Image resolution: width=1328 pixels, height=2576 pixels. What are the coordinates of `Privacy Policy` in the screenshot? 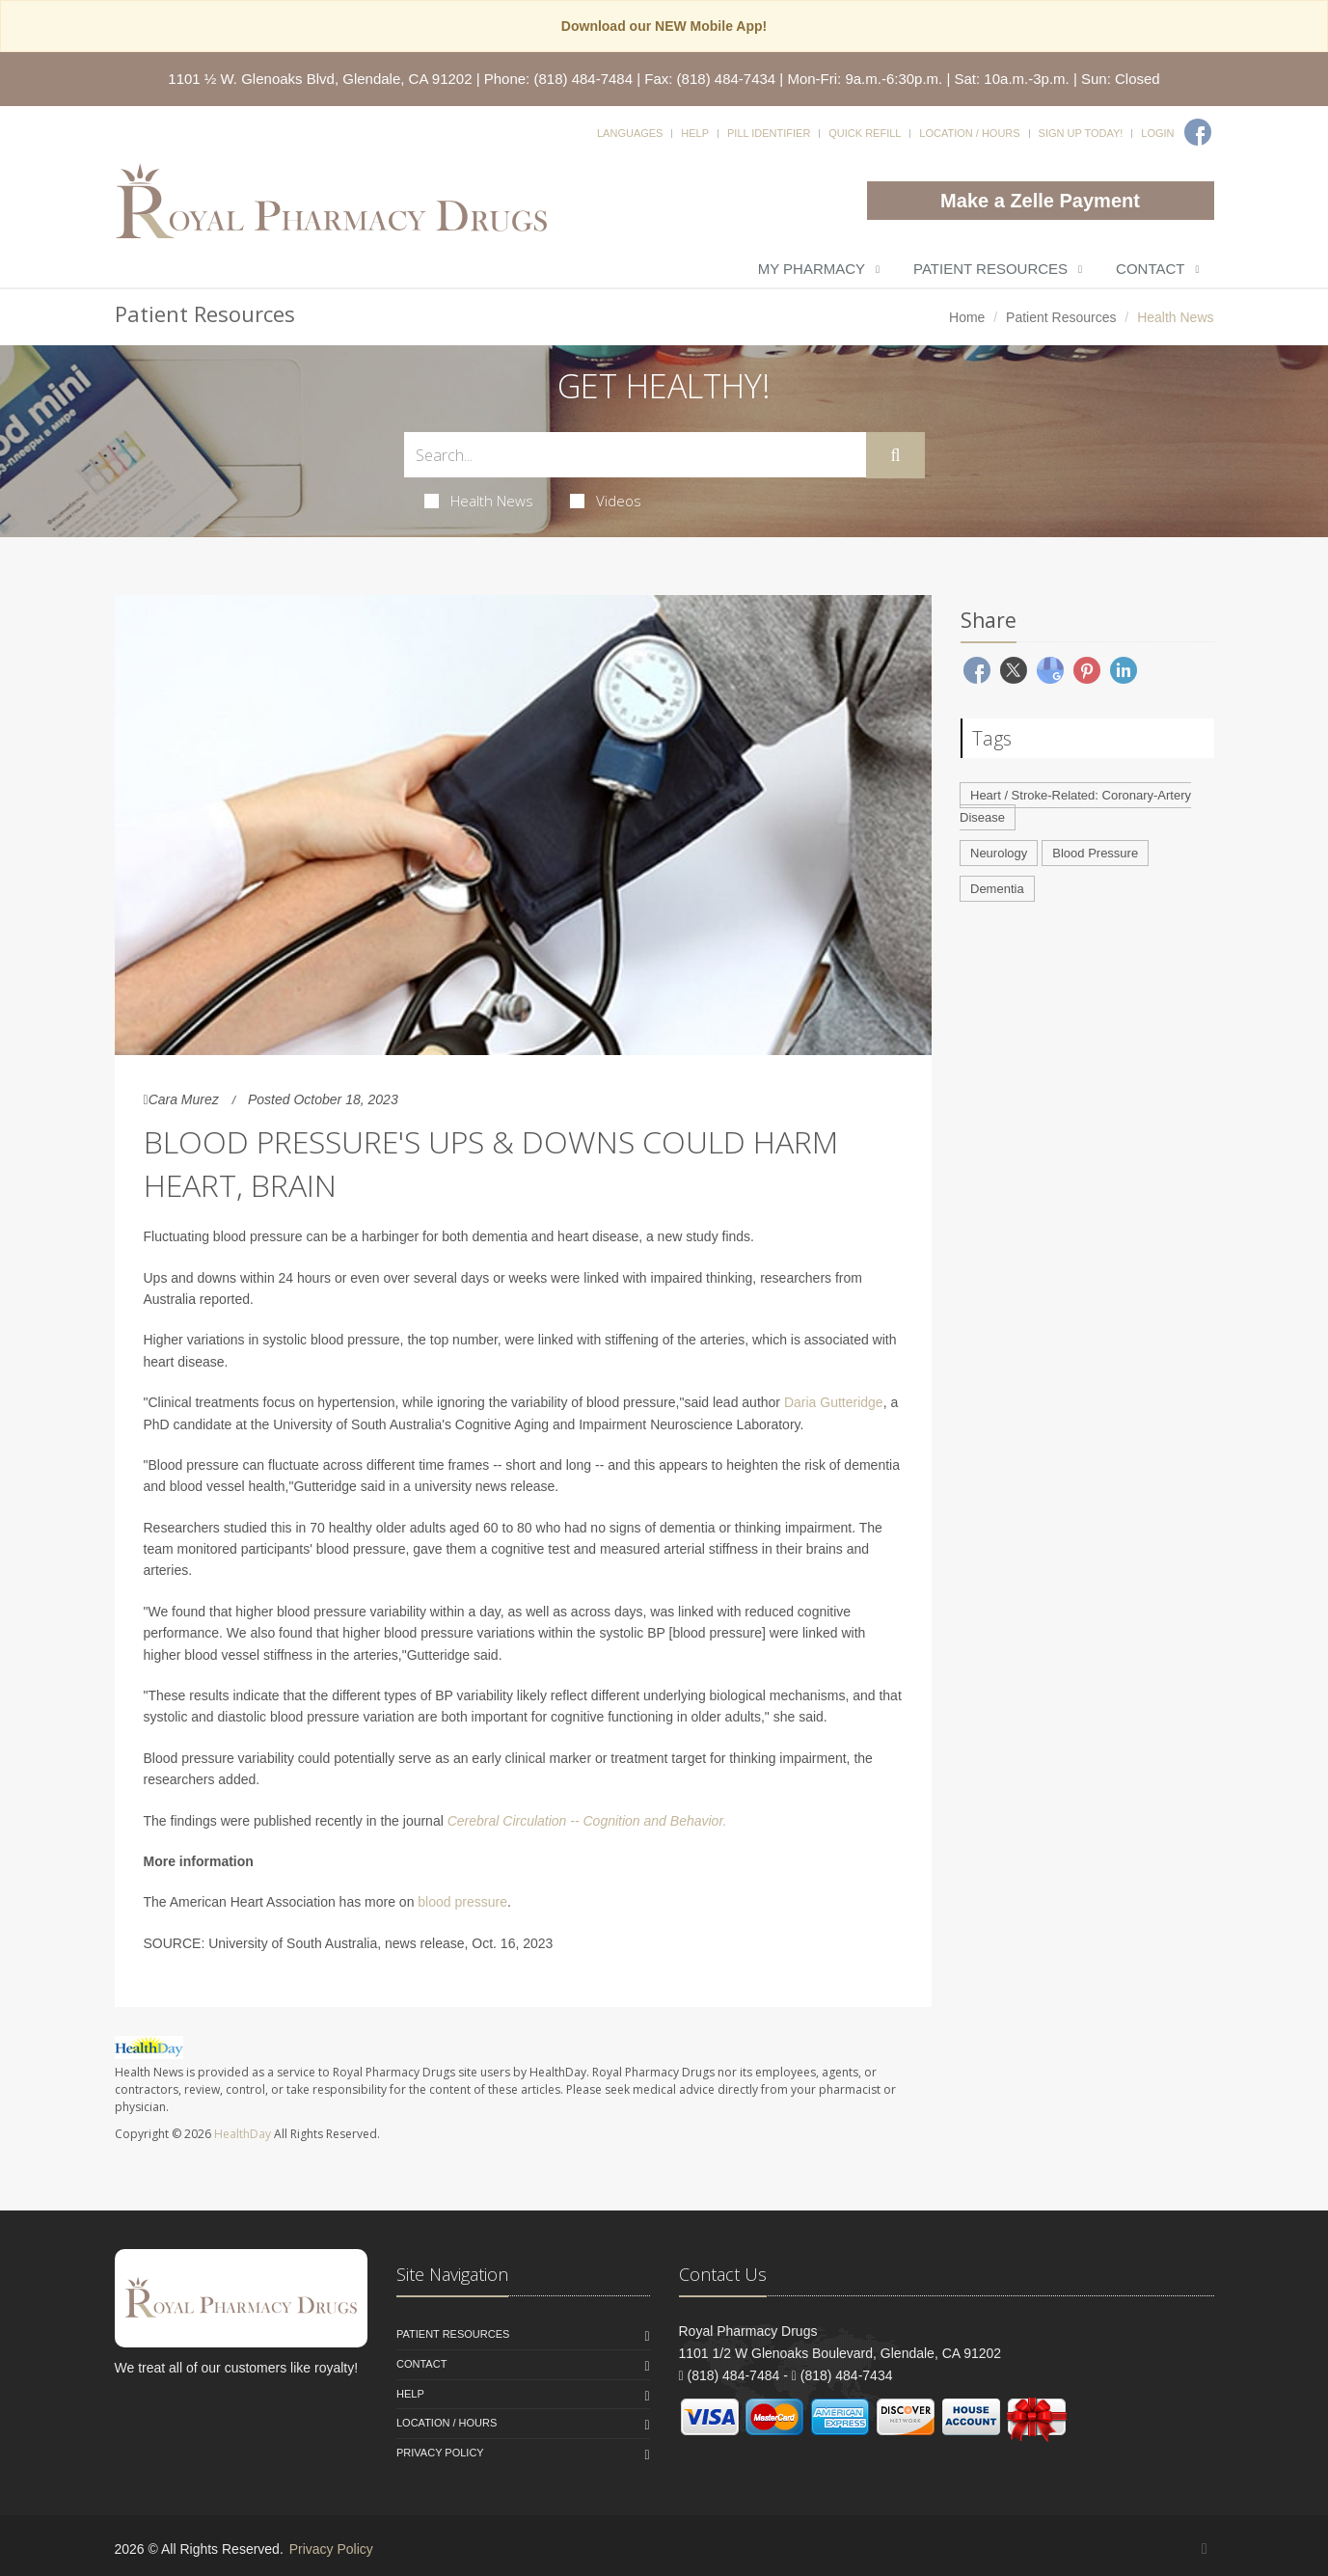 It's located at (440, 2452).